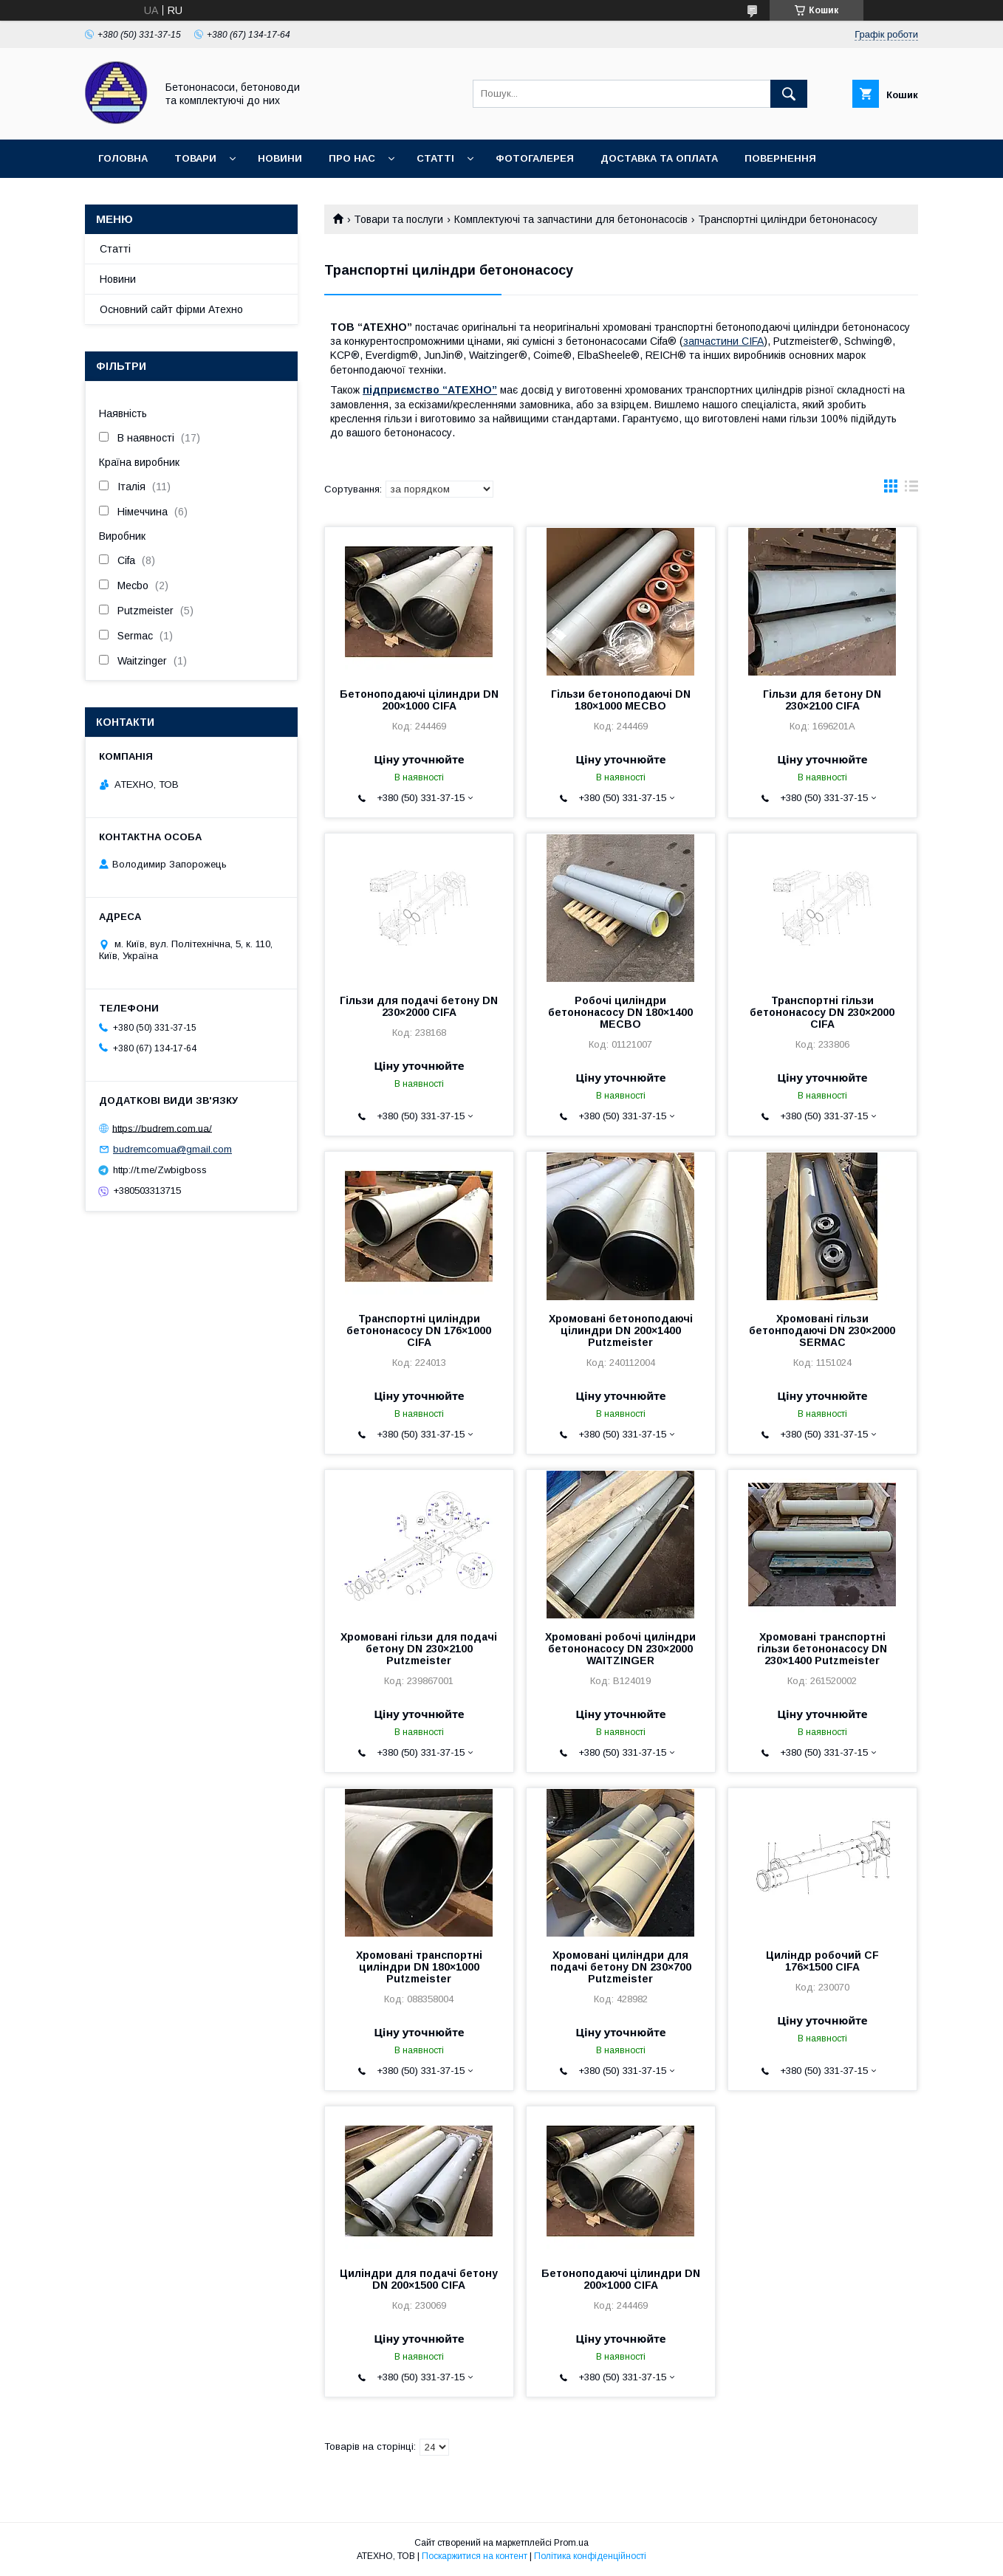 This screenshot has height=2576, width=1003. I want to click on Хромовані робочі циліндри бетононасосу DN 230×2000 WAITZINGER, so click(620, 1648).